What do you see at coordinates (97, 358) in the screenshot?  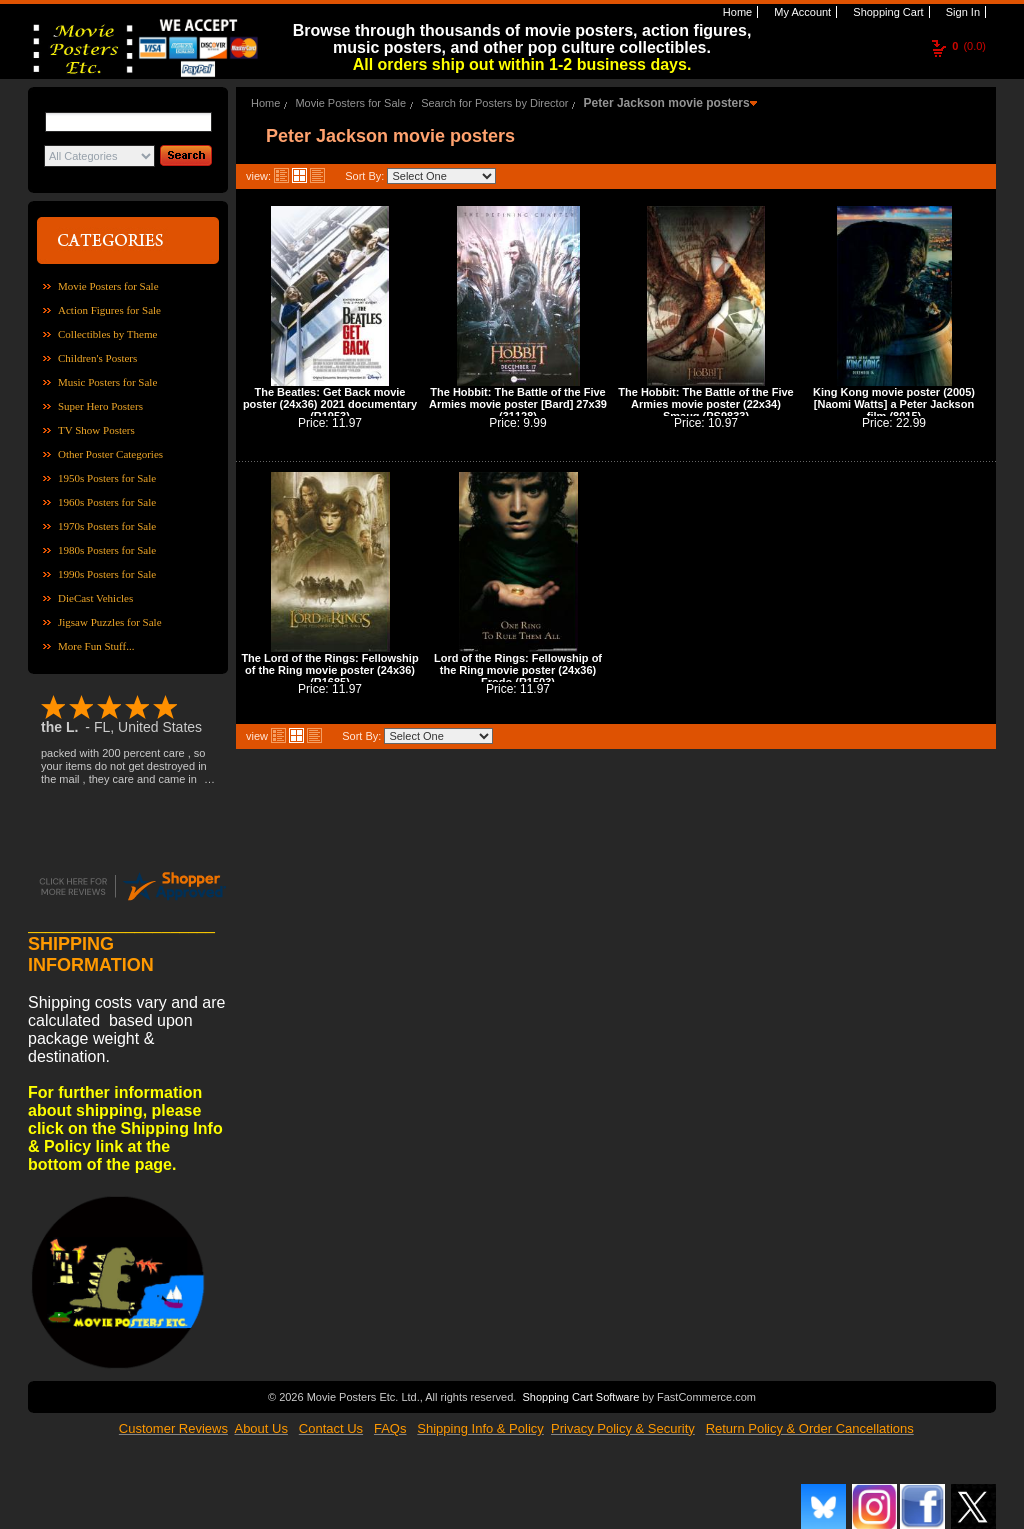 I see `Children's Posters` at bounding box center [97, 358].